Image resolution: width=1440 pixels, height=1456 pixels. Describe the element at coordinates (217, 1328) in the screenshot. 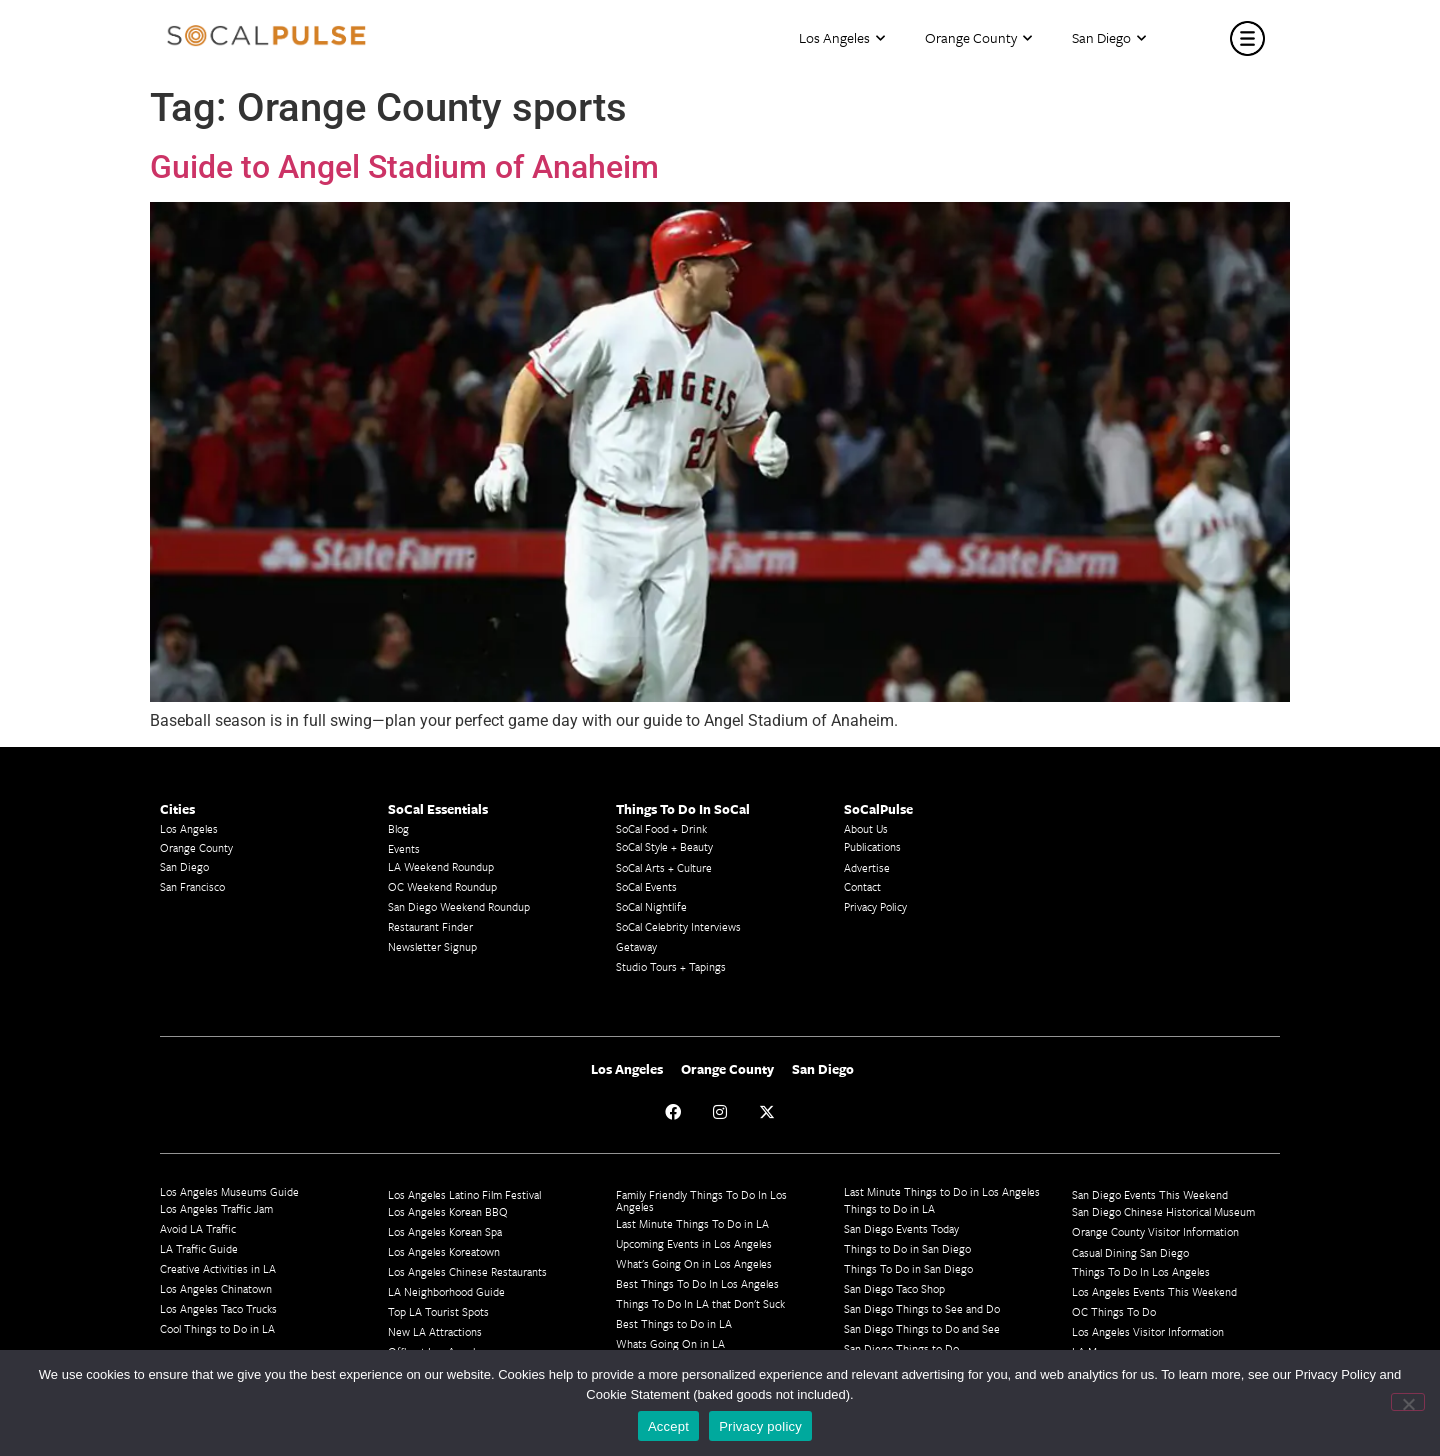

I see `Cool Things to Do in LA​` at that location.